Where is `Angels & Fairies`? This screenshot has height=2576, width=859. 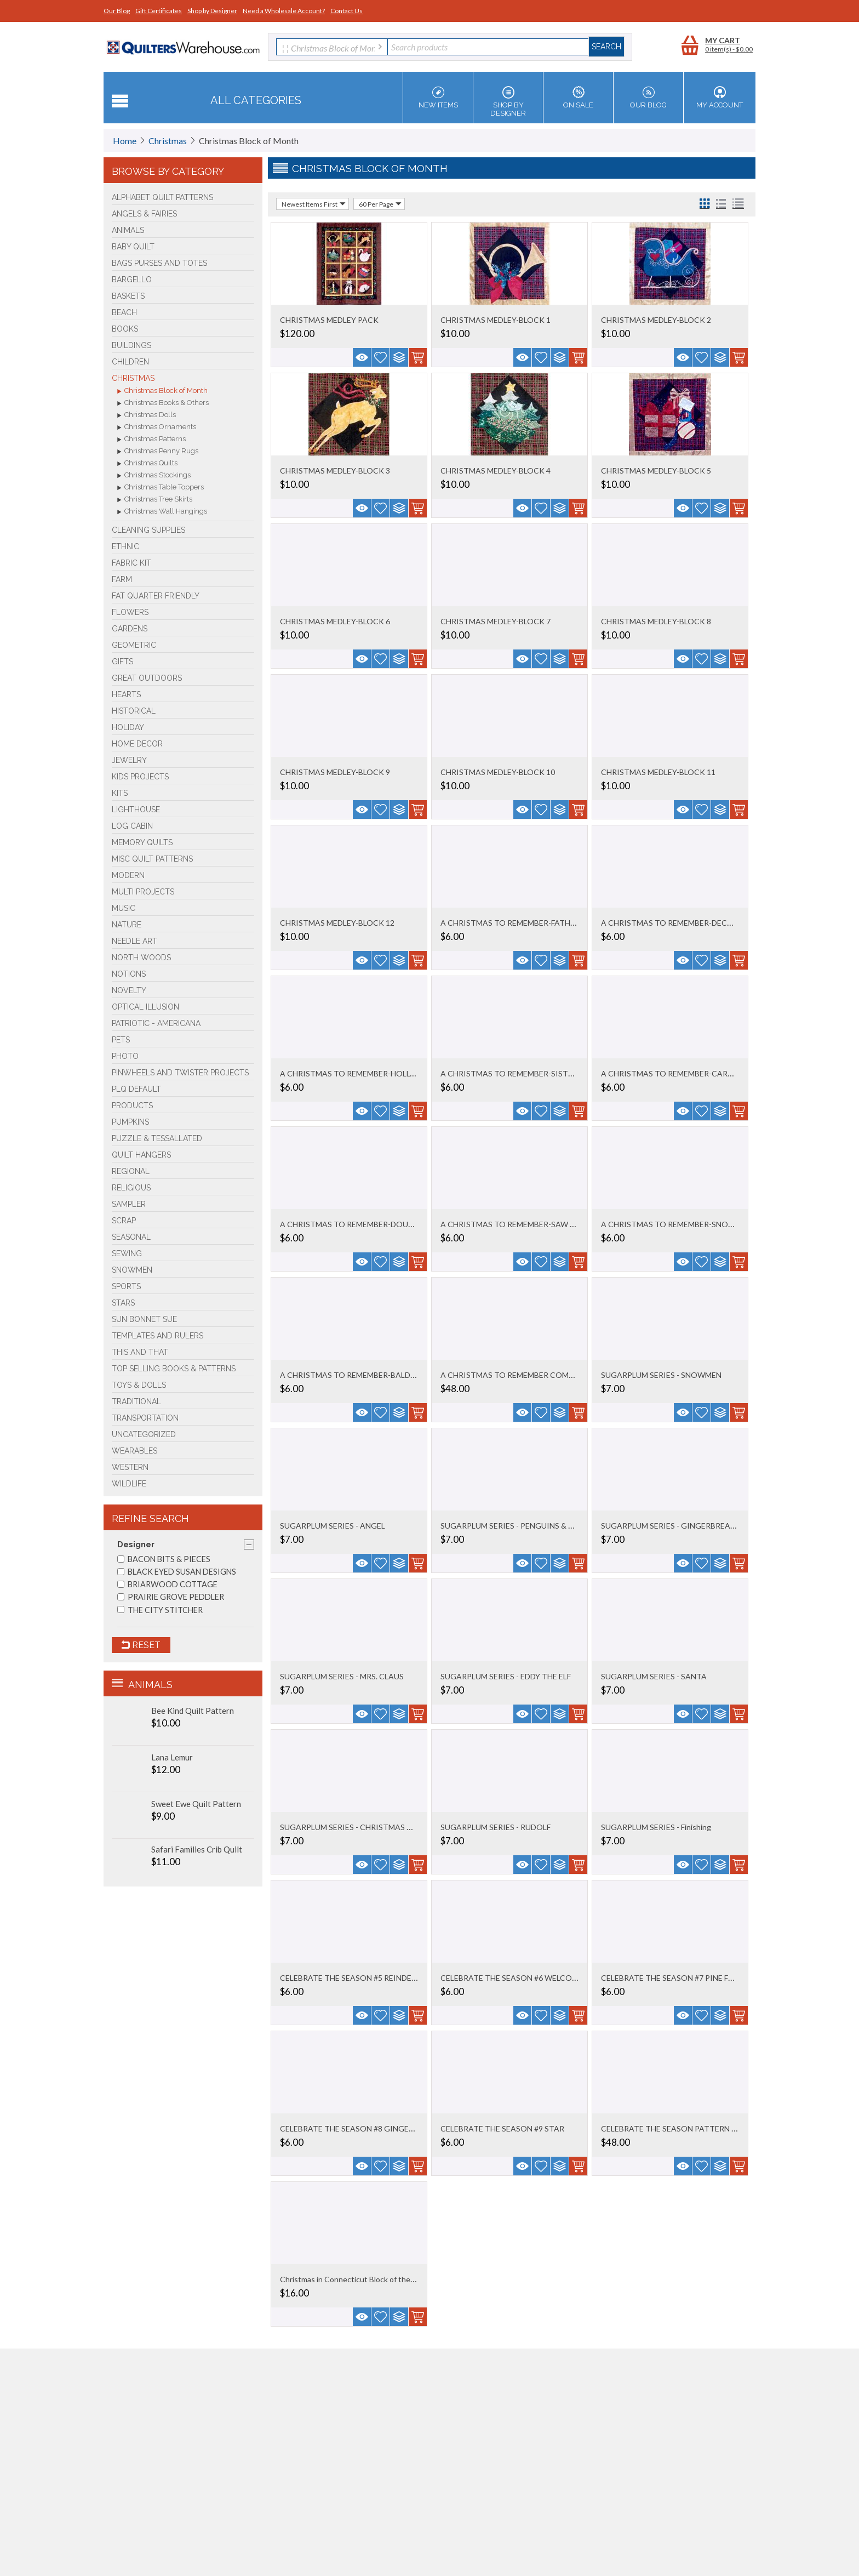
Angels & Fairies is located at coordinates (144, 213).